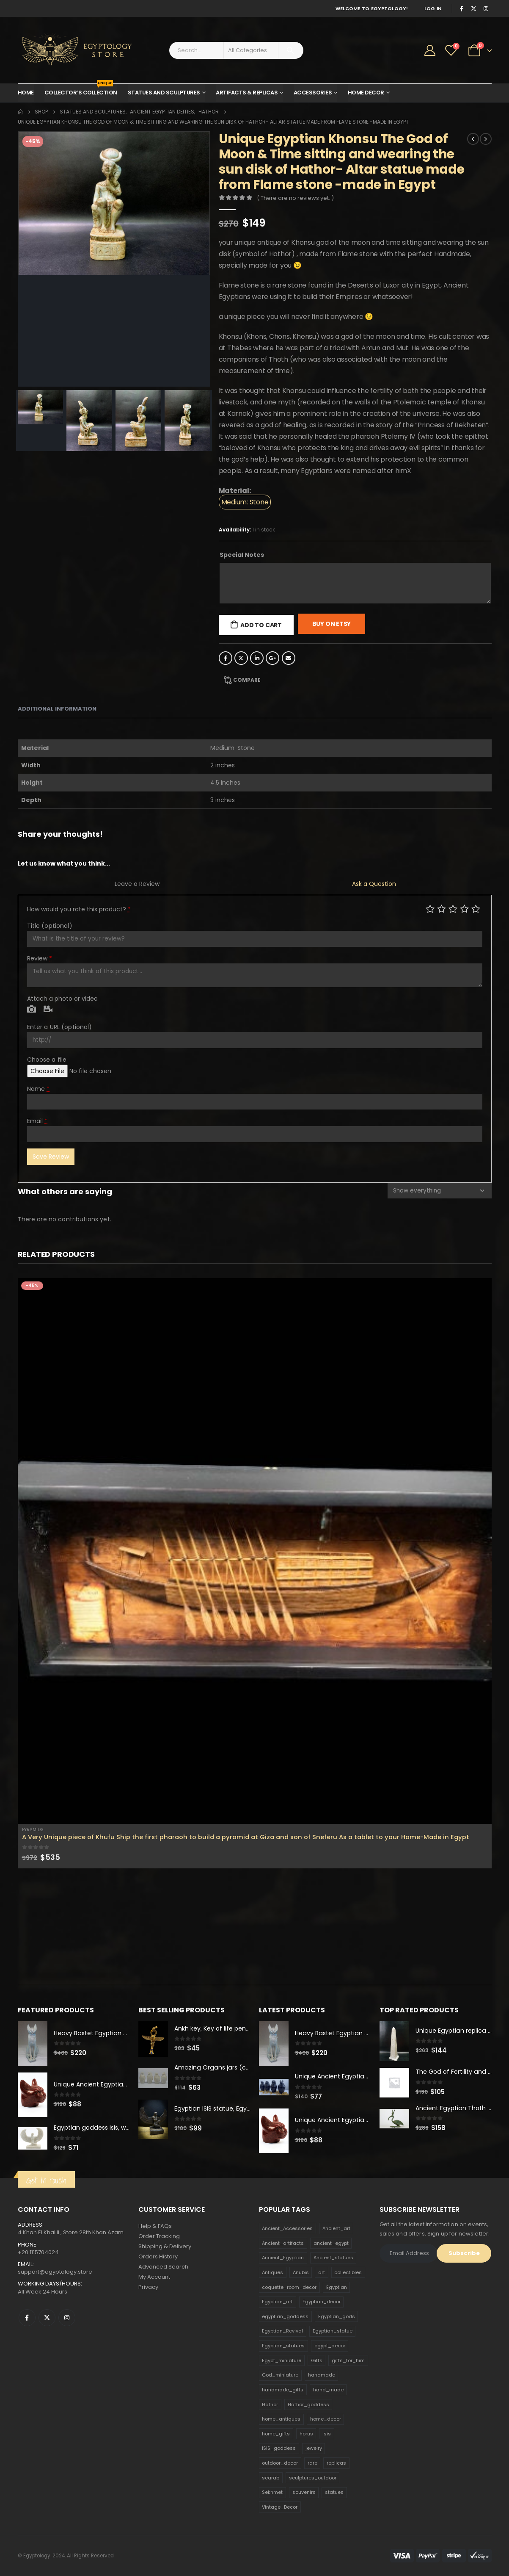 The width and height of the screenshot is (509, 2576). What do you see at coordinates (276, 2433) in the screenshot?
I see `home_gifts [home_gifts (620 products)]` at bounding box center [276, 2433].